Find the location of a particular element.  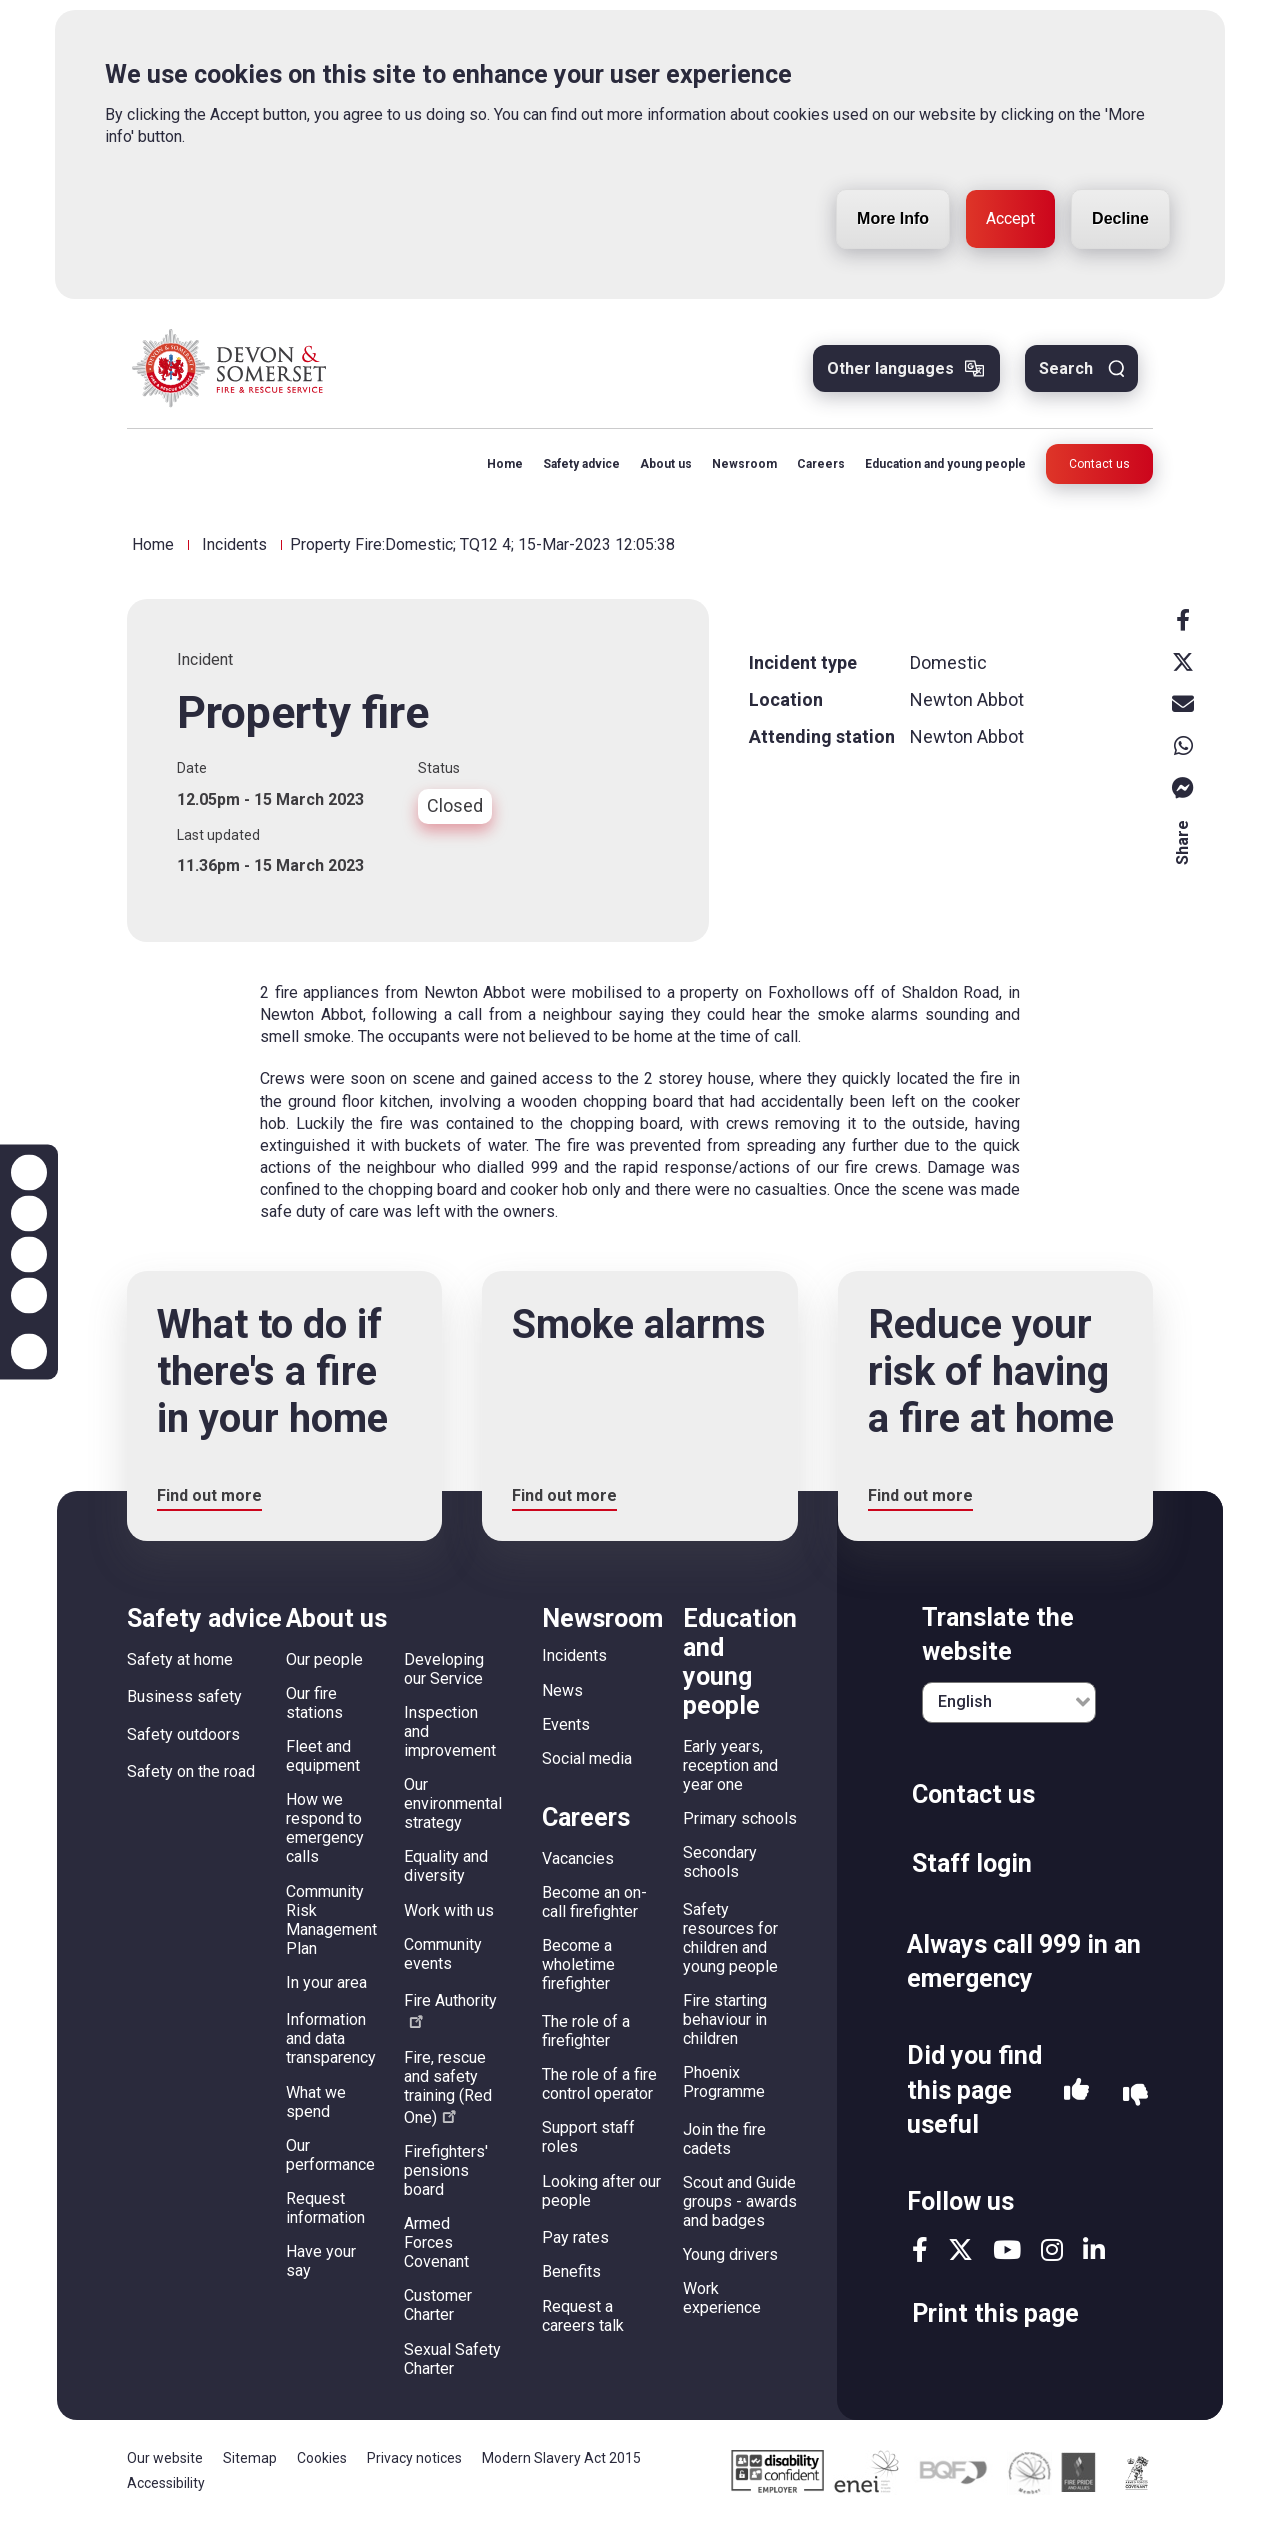

Secondary schools is located at coordinates (720, 1862).